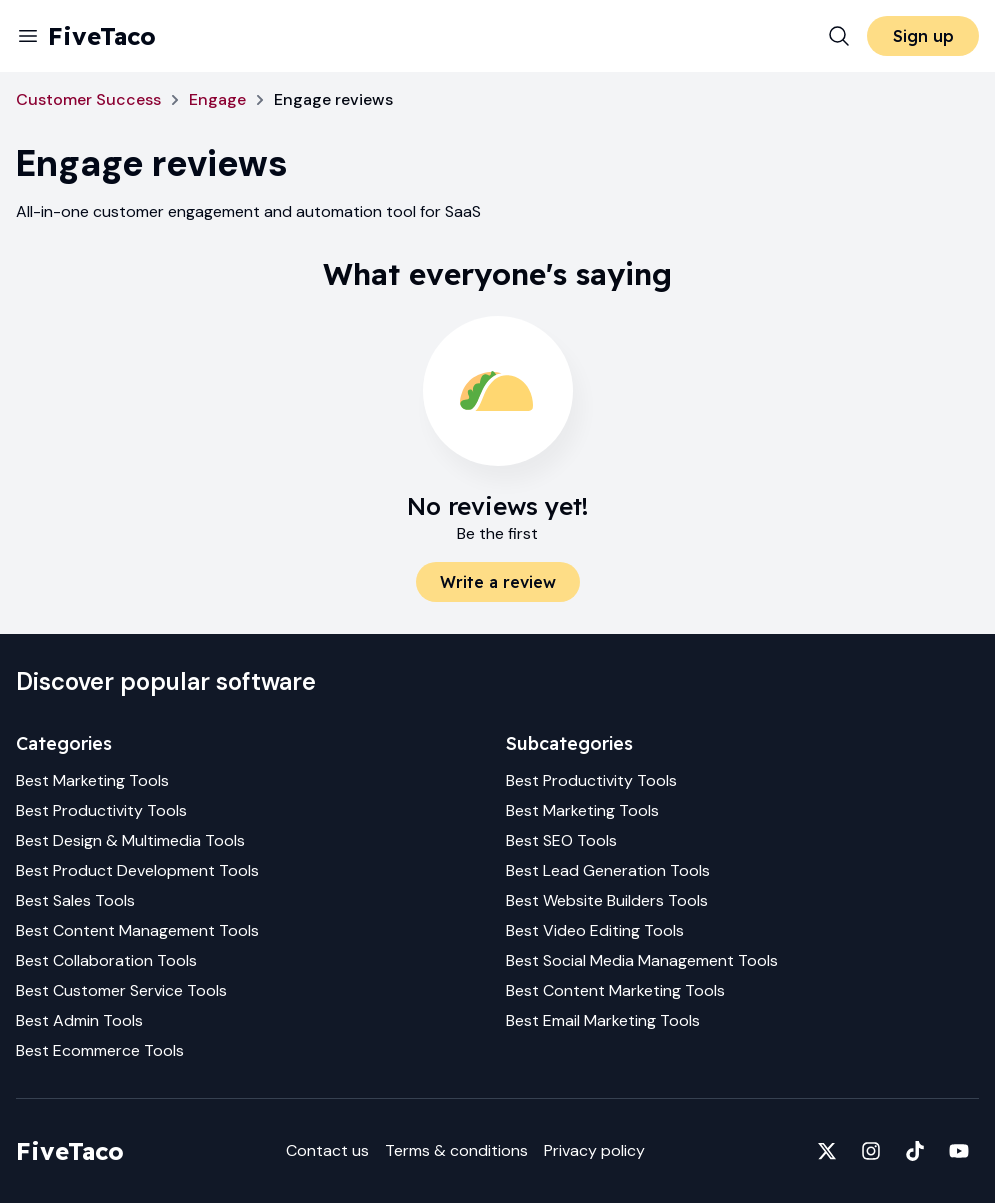 The height and width of the screenshot is (1203, 995). I want to click on Best Productivity Tools, so click(101, 810).